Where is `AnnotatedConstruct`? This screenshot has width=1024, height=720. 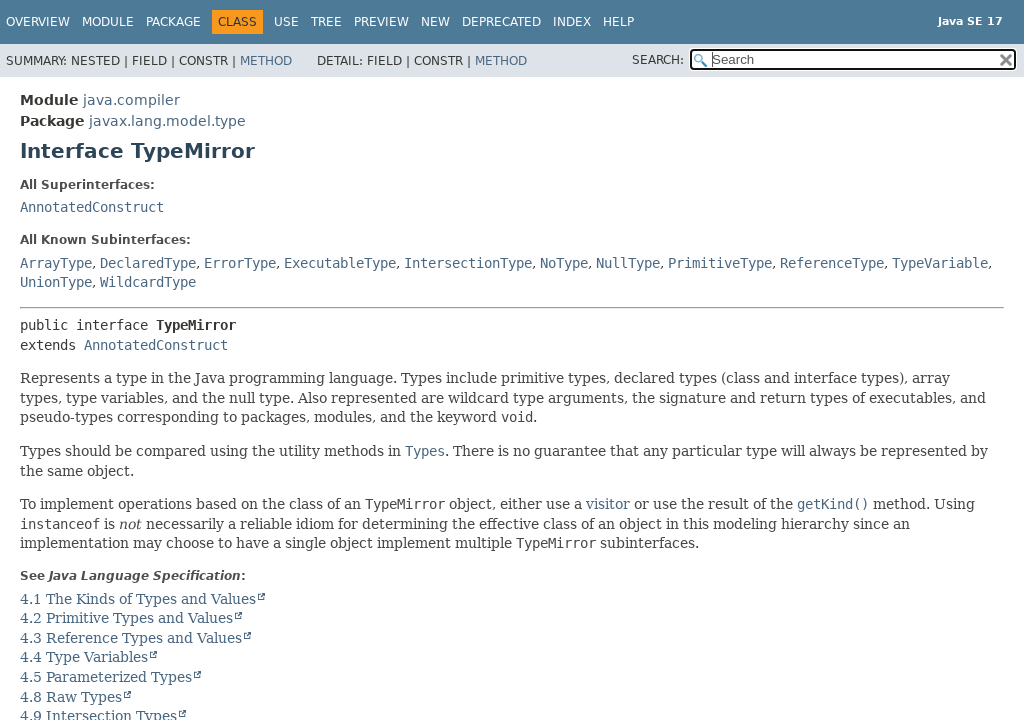 AnnotatedConstruct is located at coordinates (92, 207).